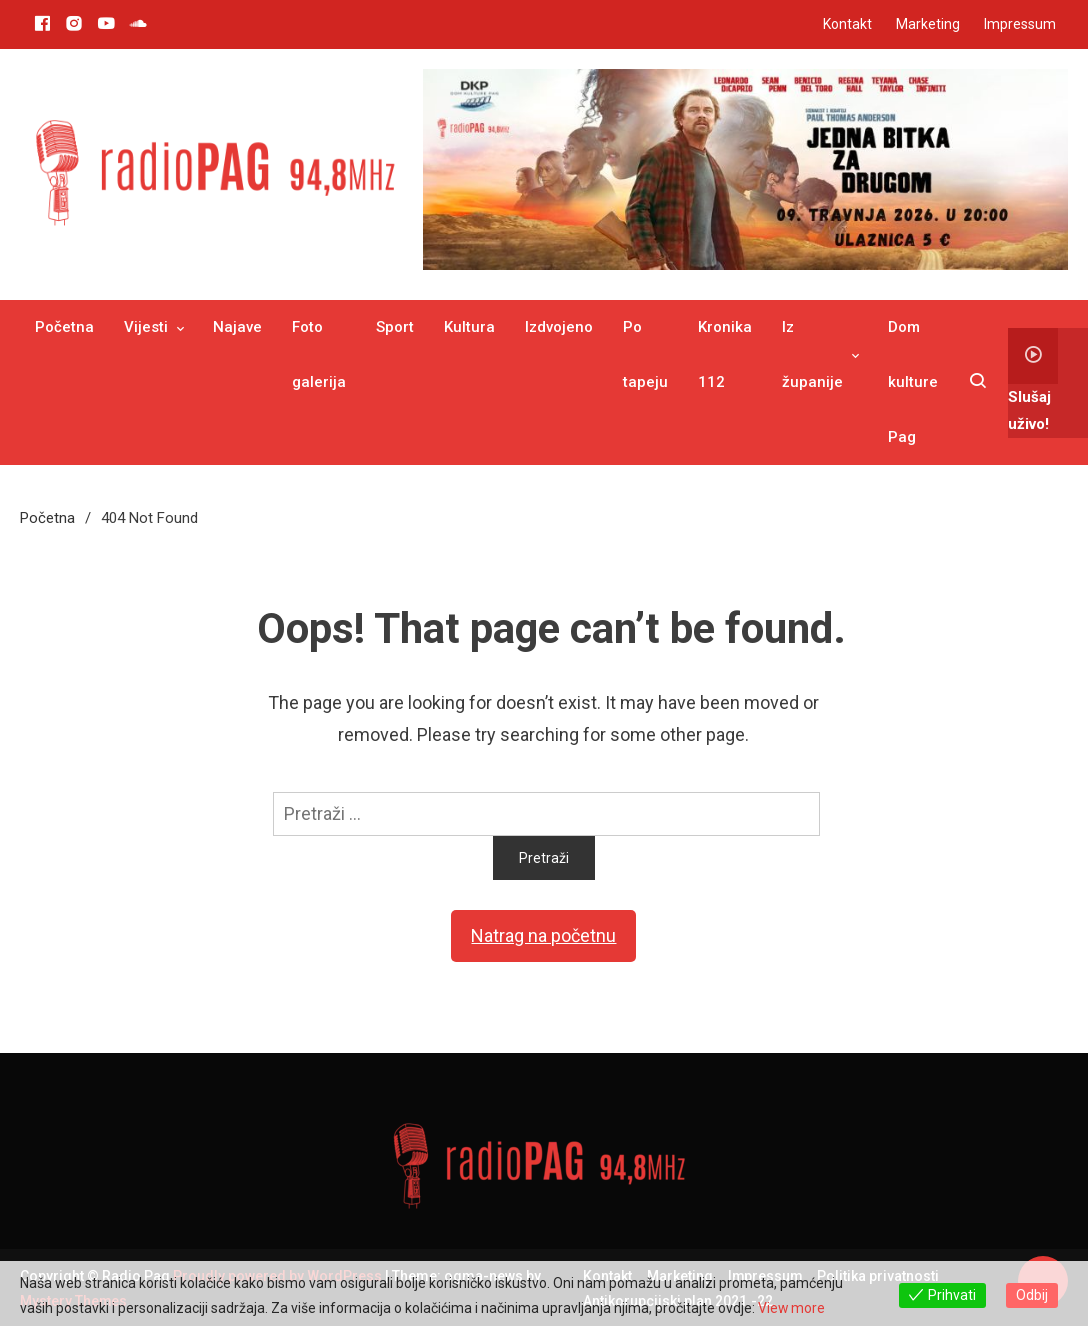  Describe the element at coordinates (812, 354) in the screenshot. I see `Iz županije` at that location.